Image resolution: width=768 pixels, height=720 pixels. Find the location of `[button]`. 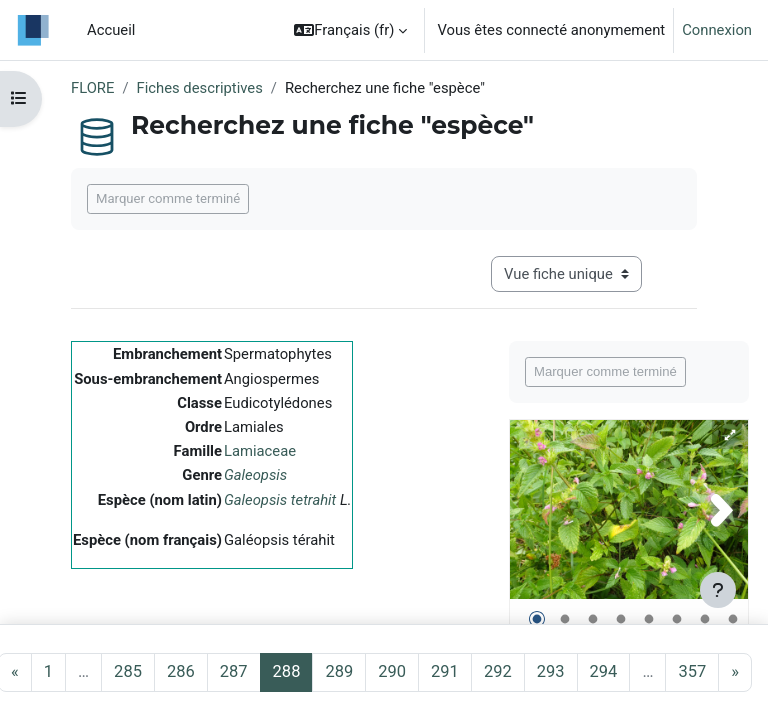

[button] is located at coordinates (350, 30).